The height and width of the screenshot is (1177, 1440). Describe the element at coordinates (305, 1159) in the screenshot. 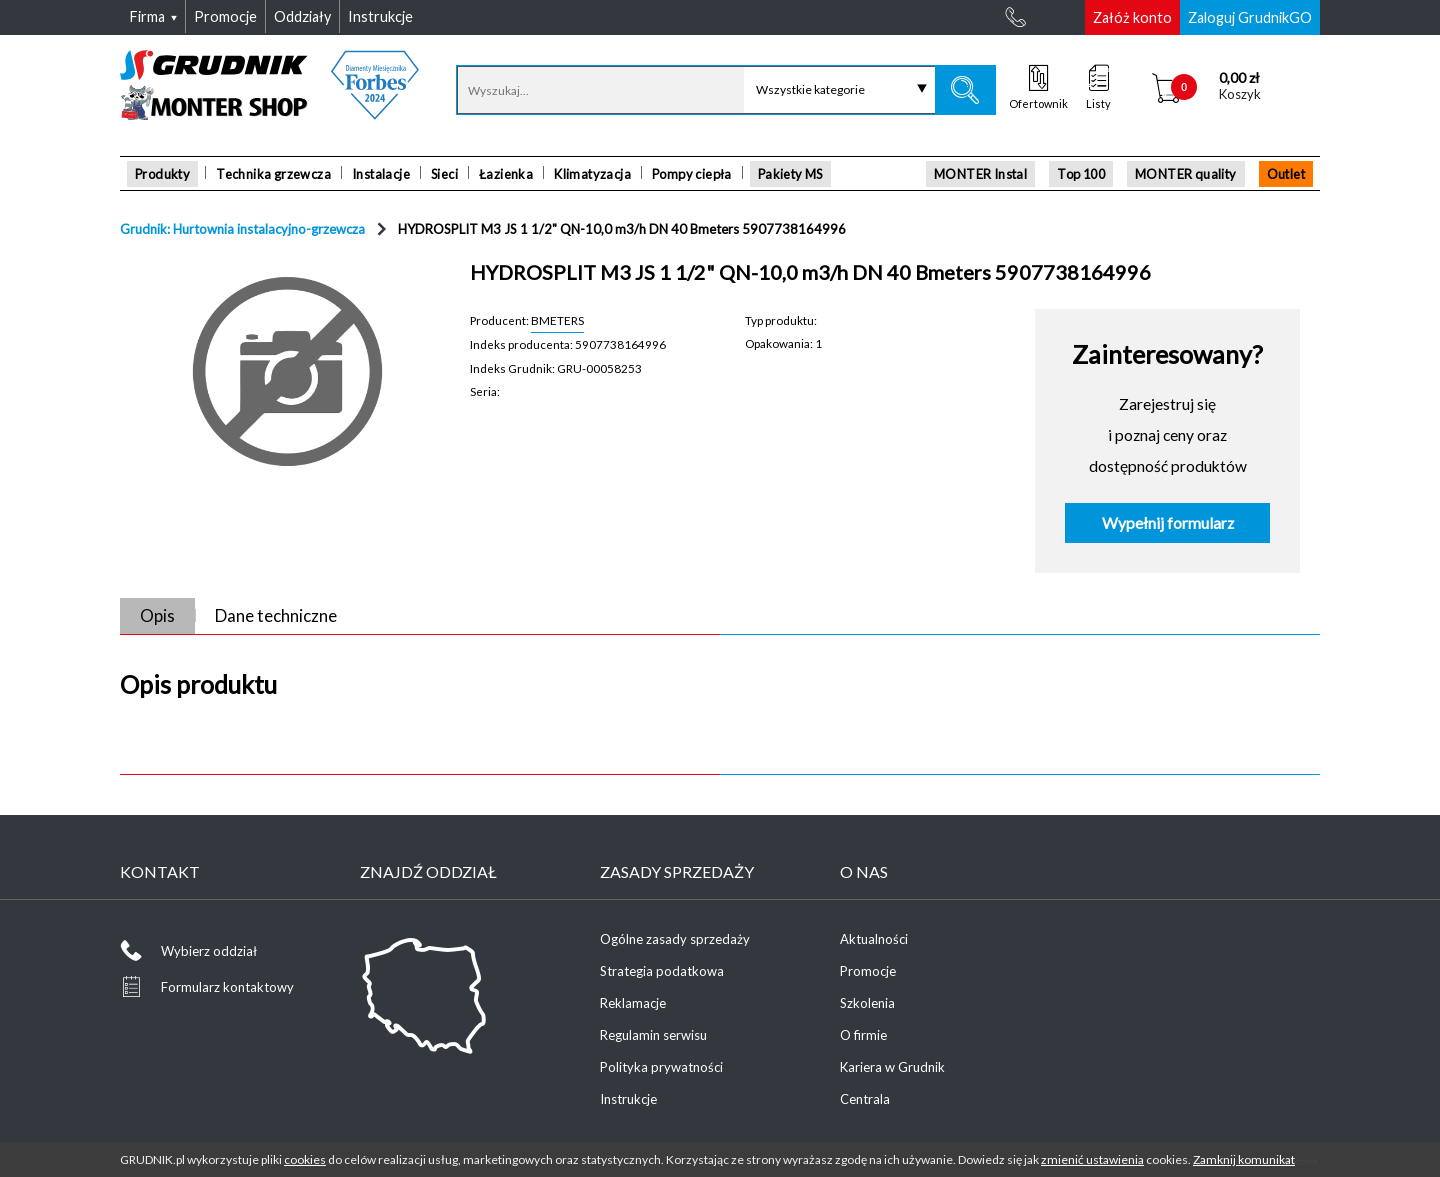

I see `cookies` at that location.